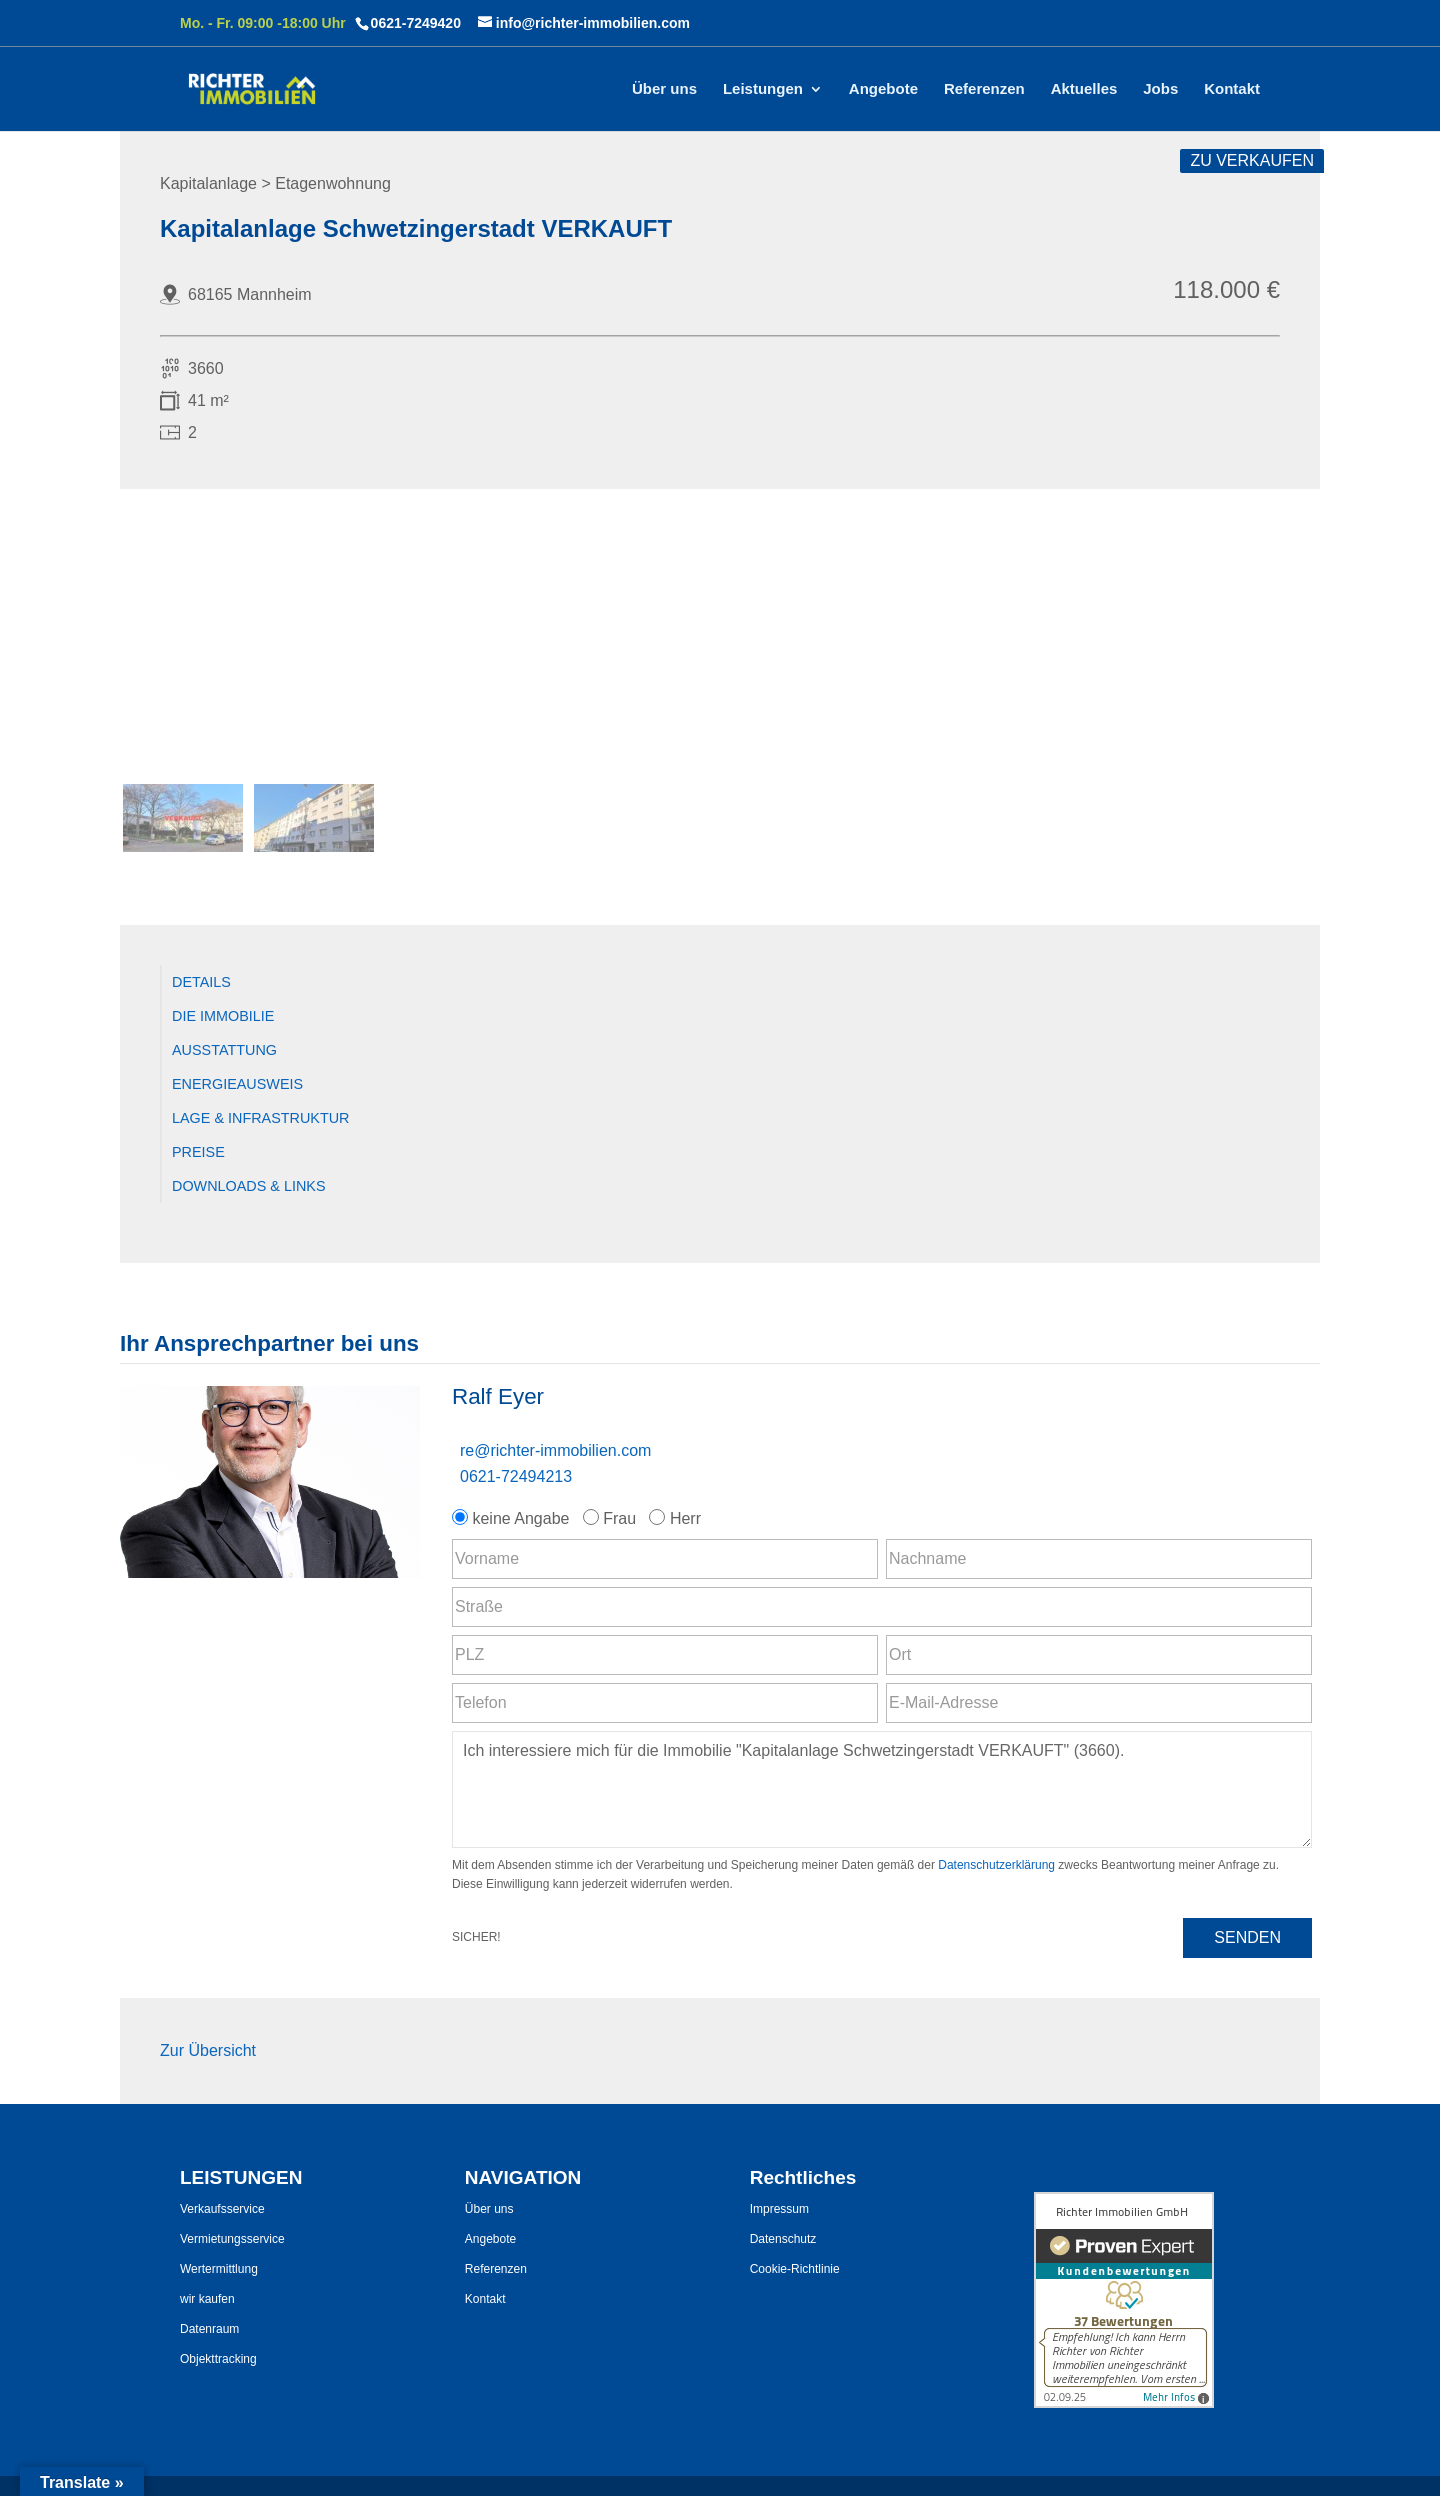 The width and height of the screenshot is (1440, 2496). Describe the element at coordinates (208, 2050) in the screenshot. I see `Zur Übersicht` at that location.